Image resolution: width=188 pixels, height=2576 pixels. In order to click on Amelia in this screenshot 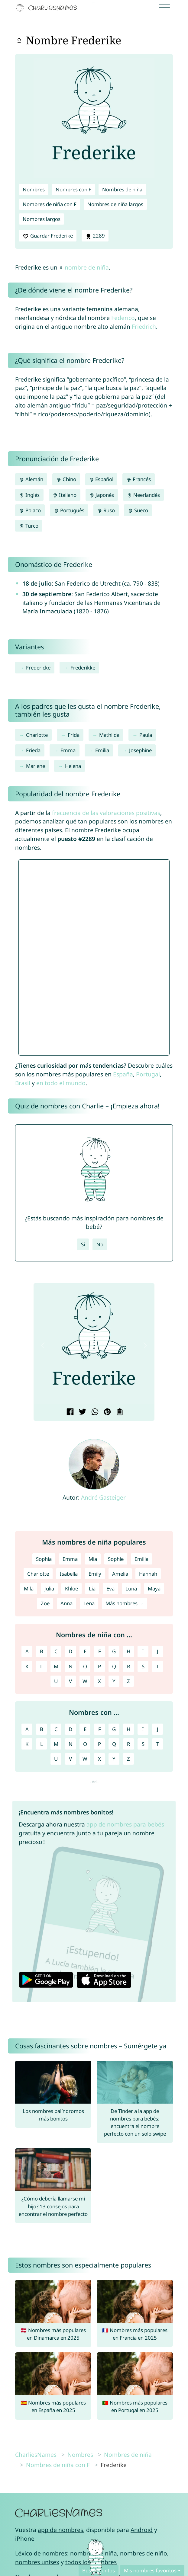, I will do `click(120, 1573)`.